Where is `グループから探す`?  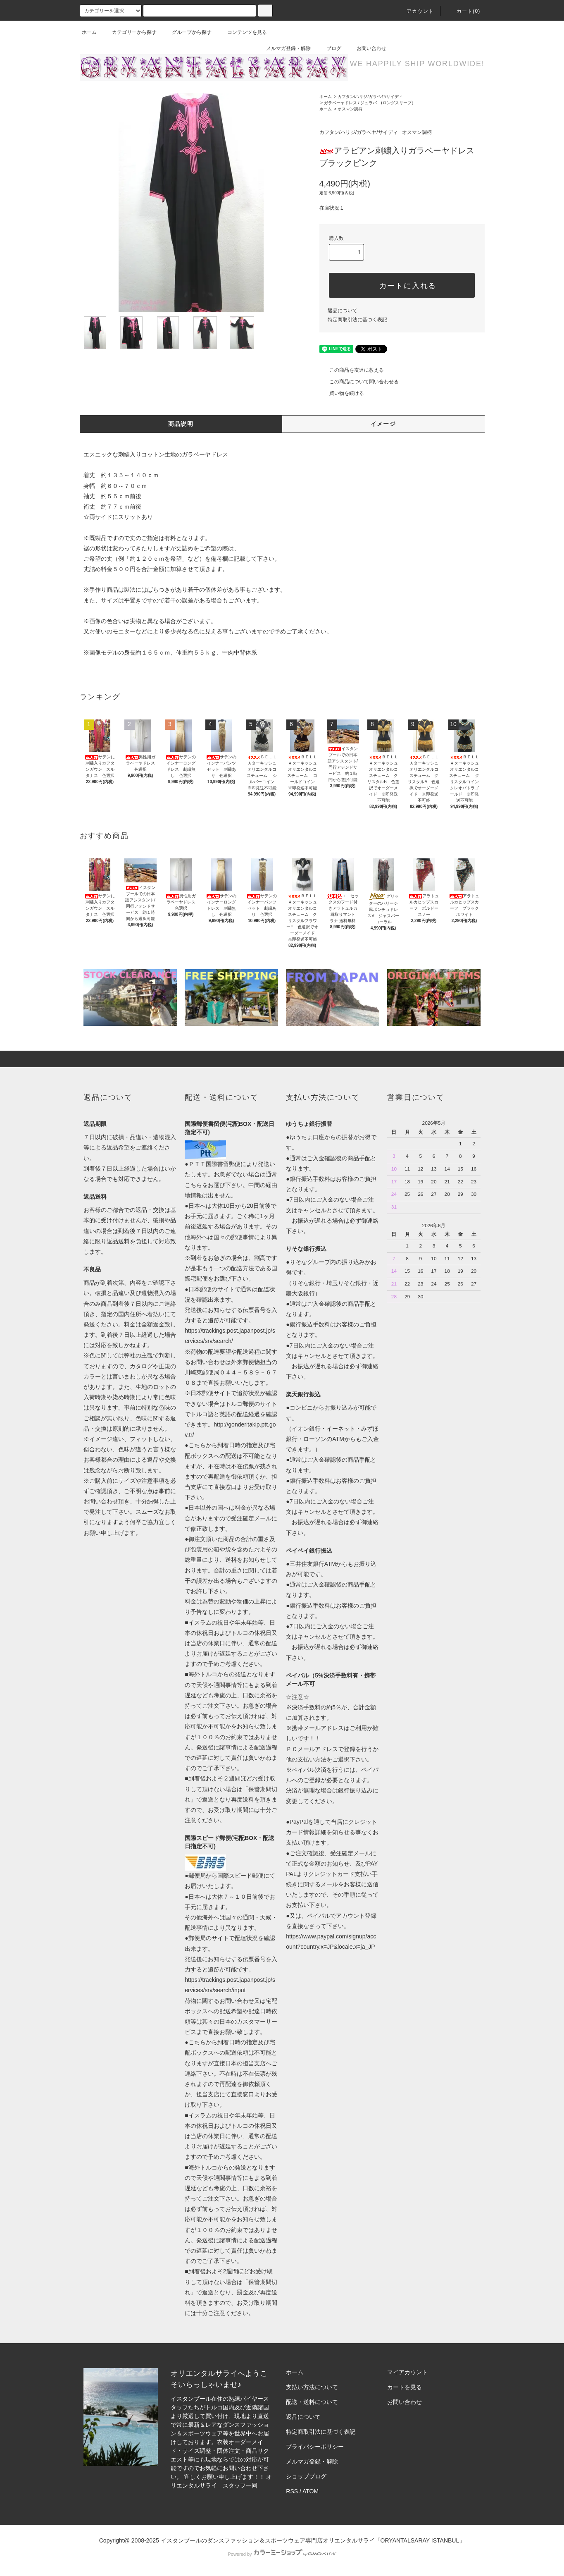
グループから探す is located at coordinates (187, 32).